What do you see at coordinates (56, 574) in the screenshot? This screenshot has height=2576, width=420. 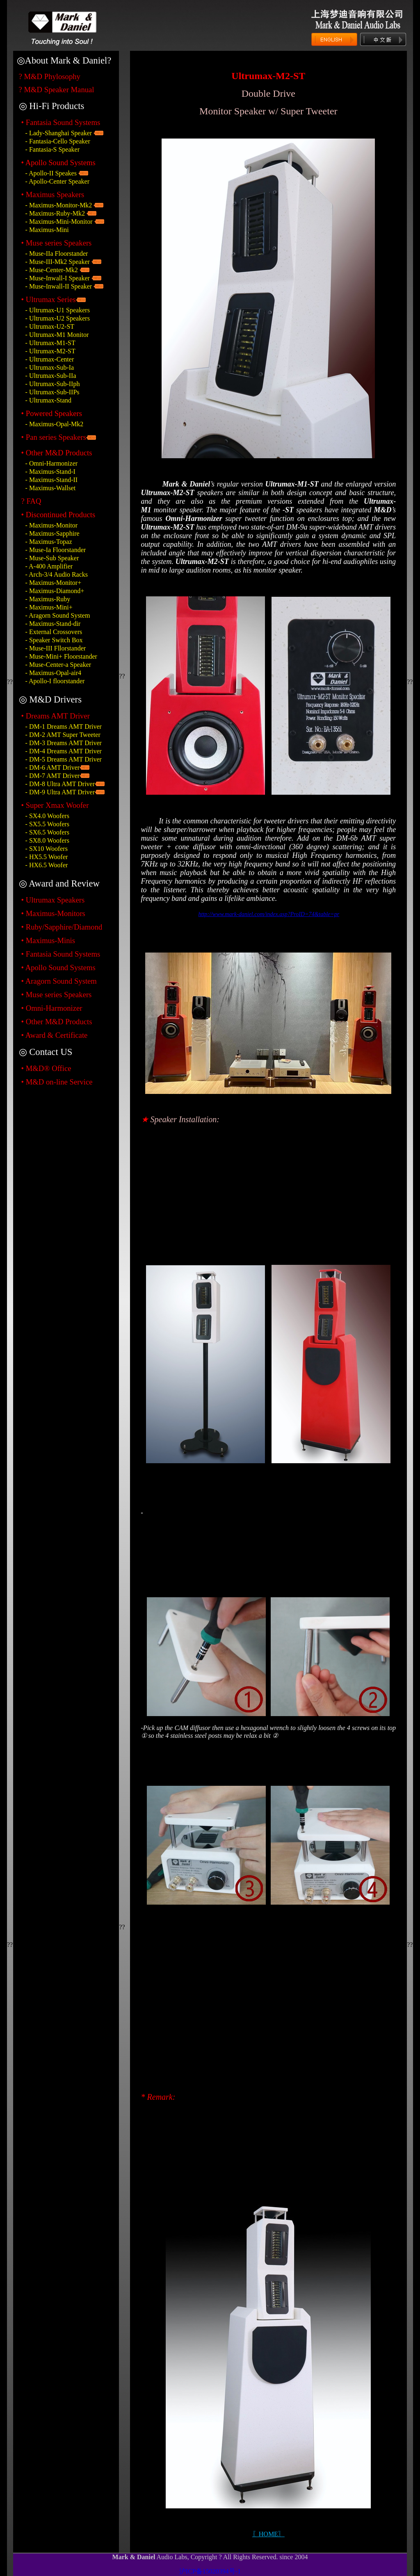 I see `- Arch-3/4 Audio Racks` at bounding box center [56, 574].